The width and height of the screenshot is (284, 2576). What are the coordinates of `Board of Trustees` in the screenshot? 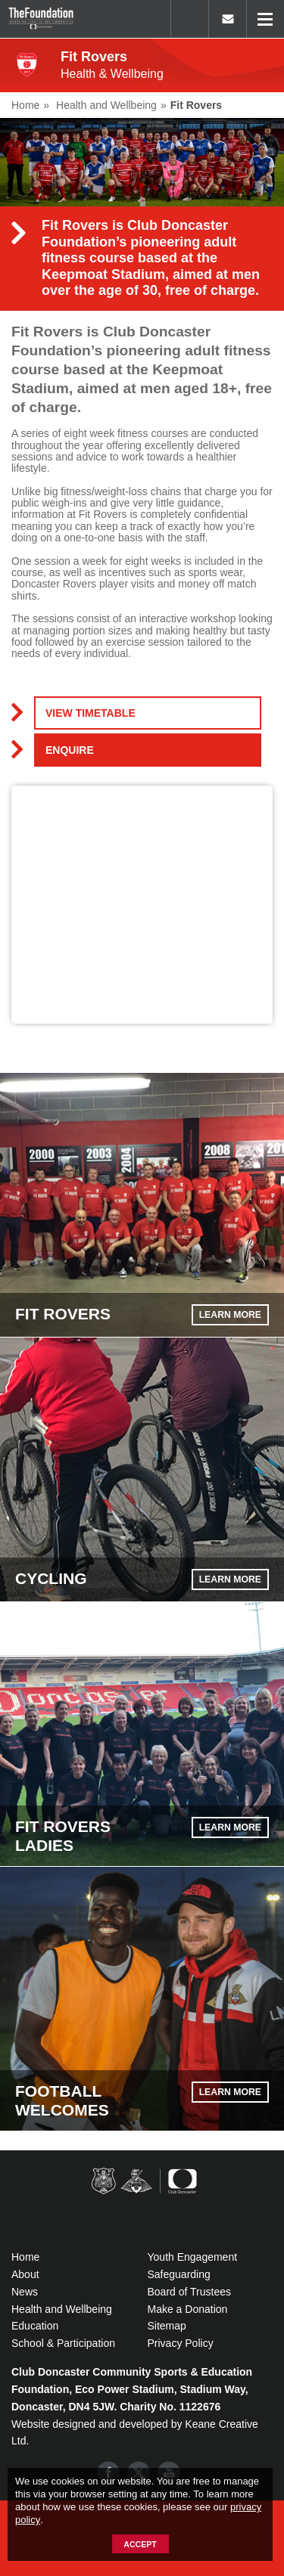 It's located at (190, 2292).